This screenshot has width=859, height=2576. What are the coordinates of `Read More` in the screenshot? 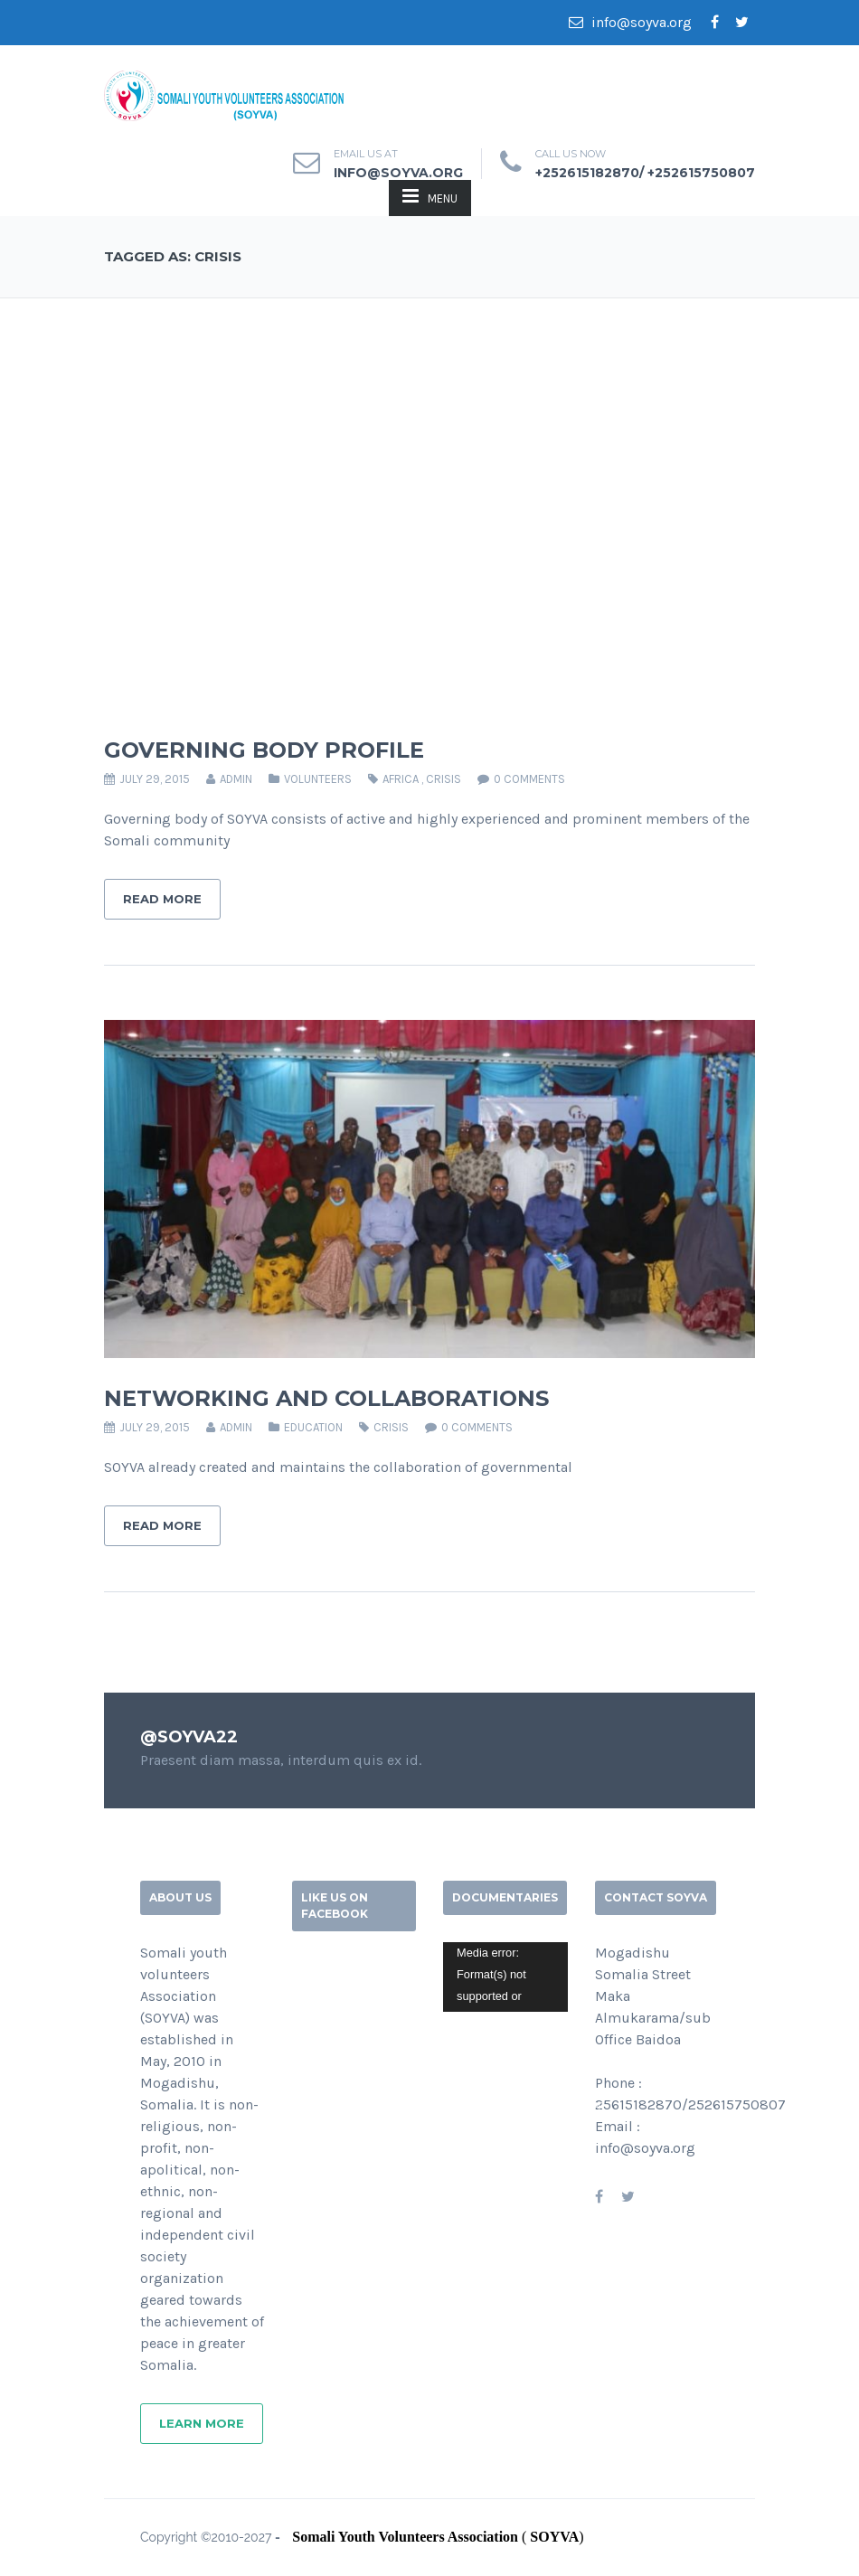 It's located at (162, 899).